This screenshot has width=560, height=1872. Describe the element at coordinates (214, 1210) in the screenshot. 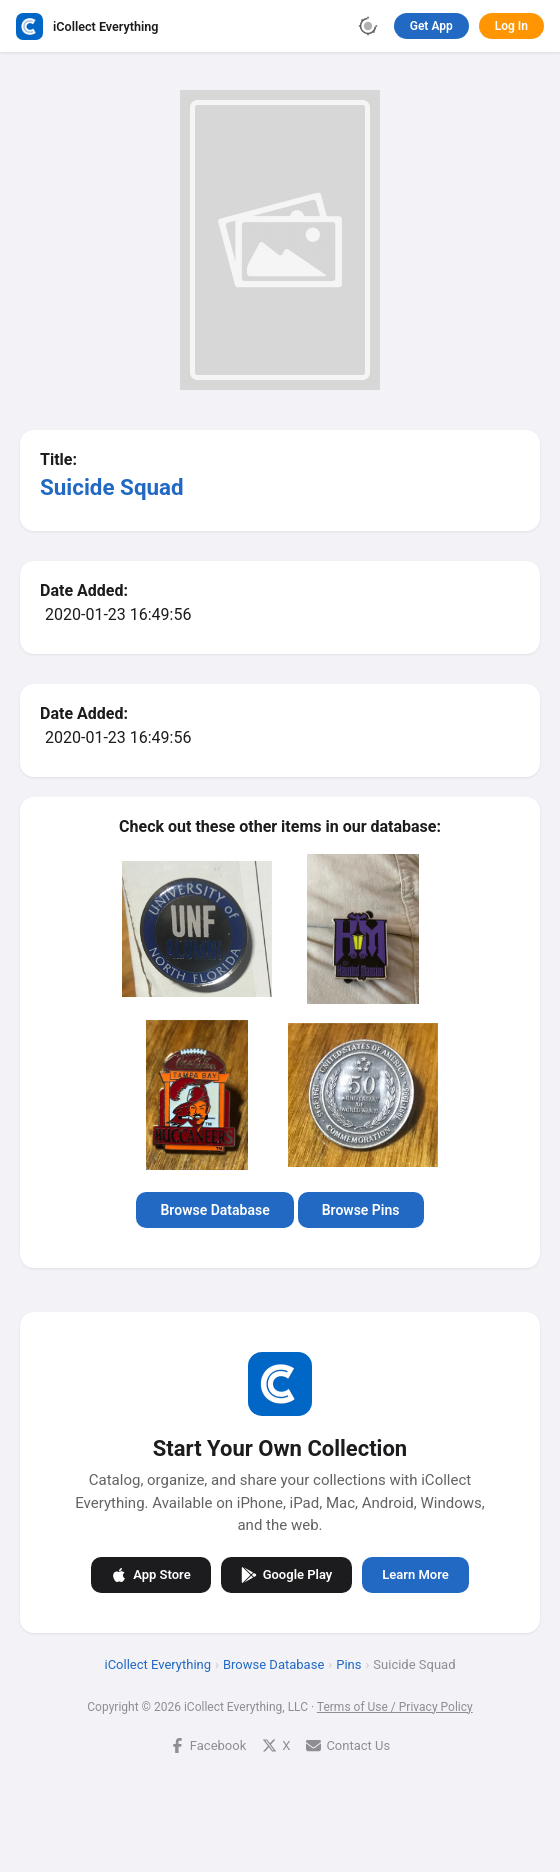

I see `Browse Database` at that location.